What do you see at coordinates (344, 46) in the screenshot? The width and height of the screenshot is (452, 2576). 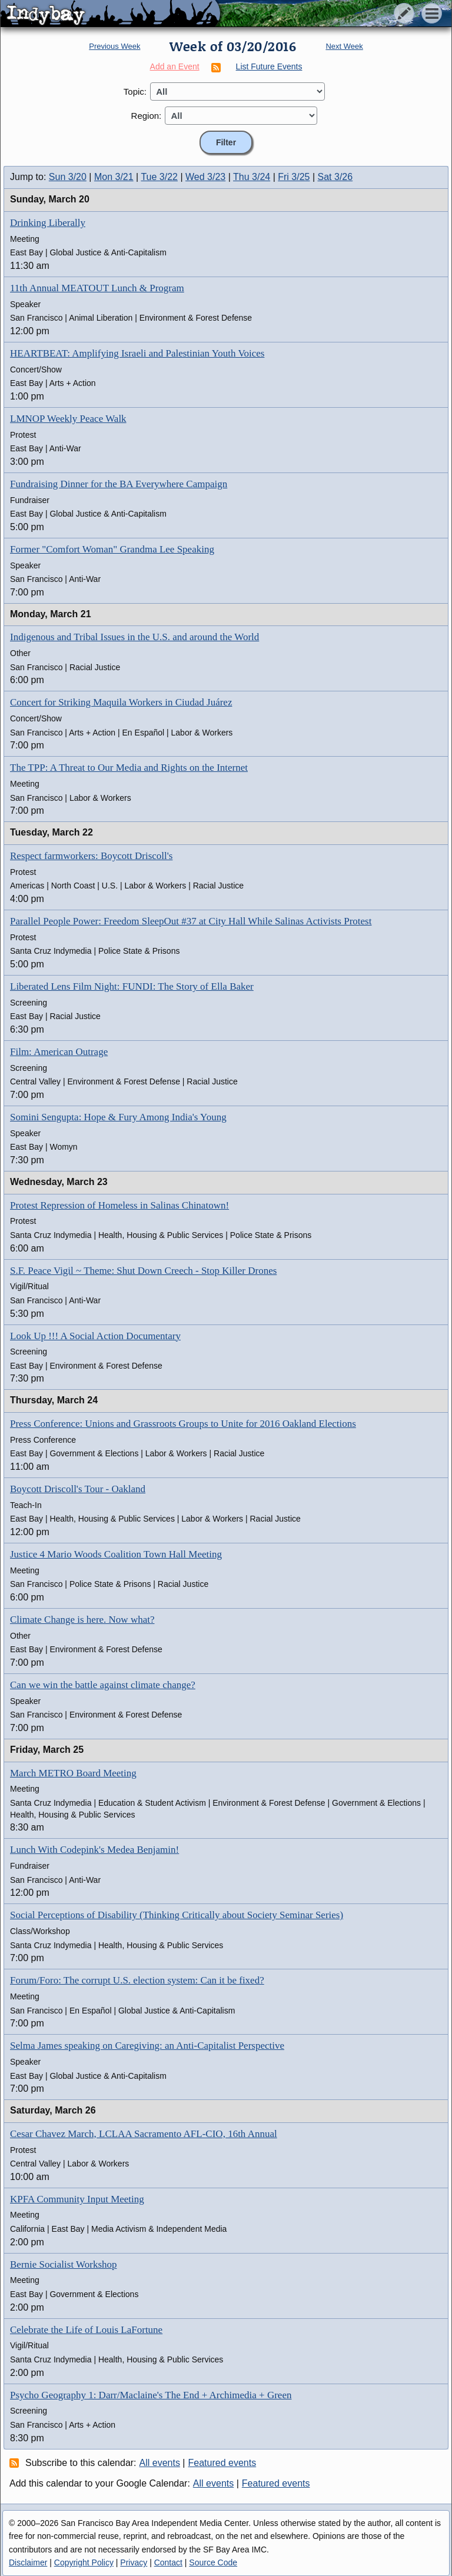 I see `Next Week` at bounding box center [344, 46].